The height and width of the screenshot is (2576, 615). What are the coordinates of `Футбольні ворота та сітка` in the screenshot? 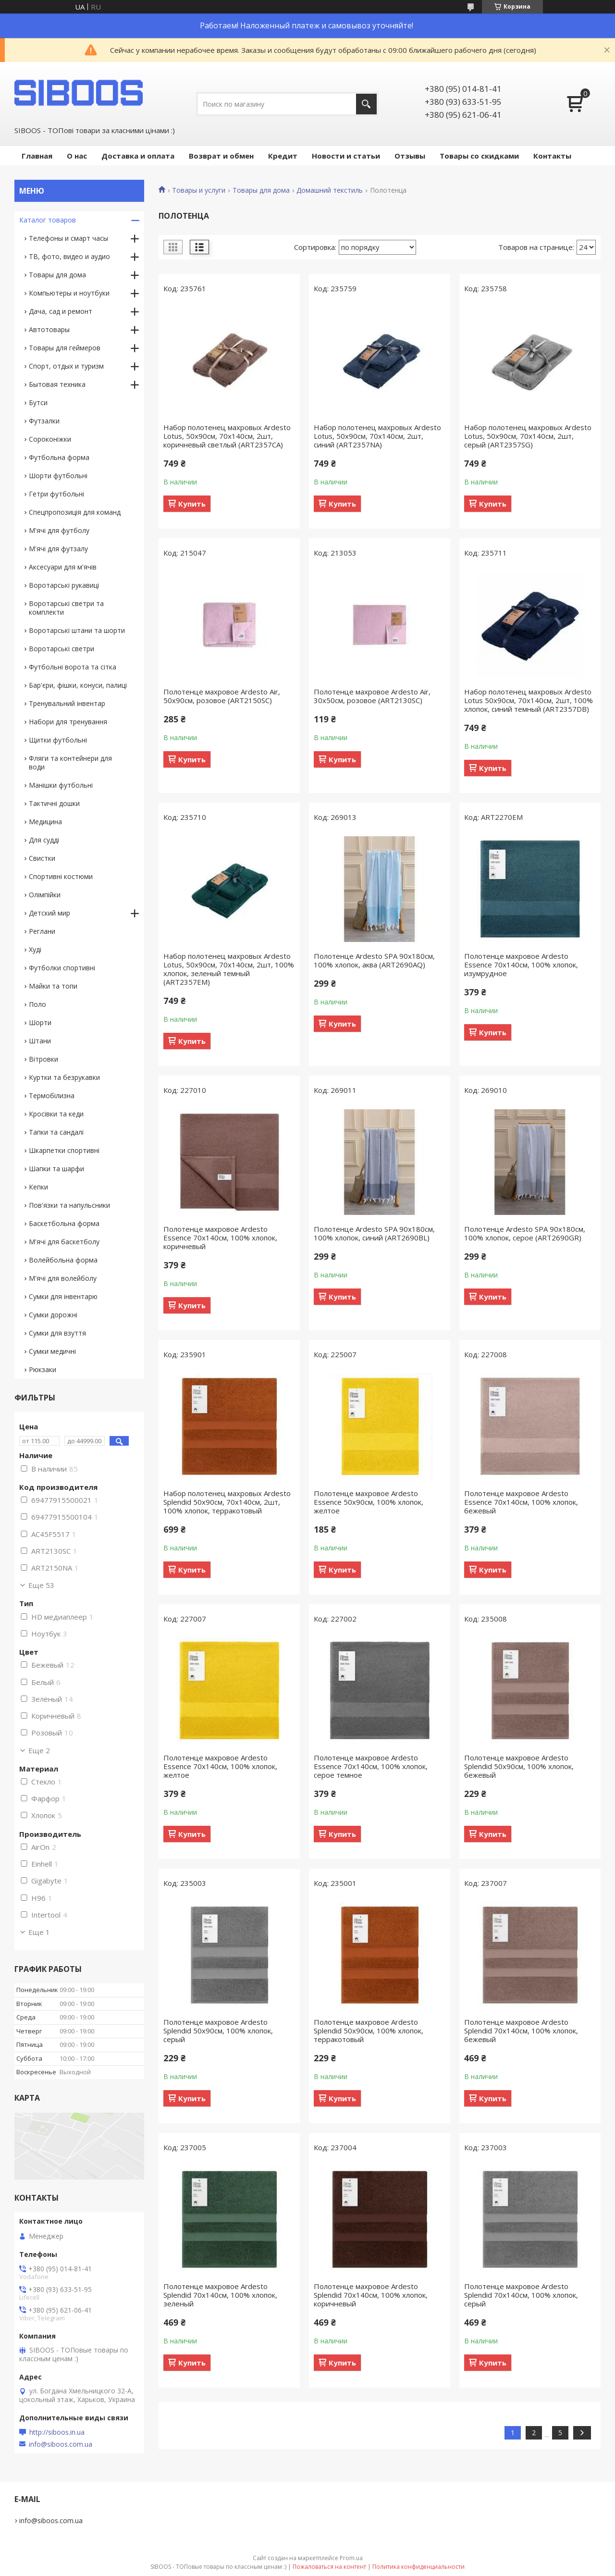 It's located at (72, 666).